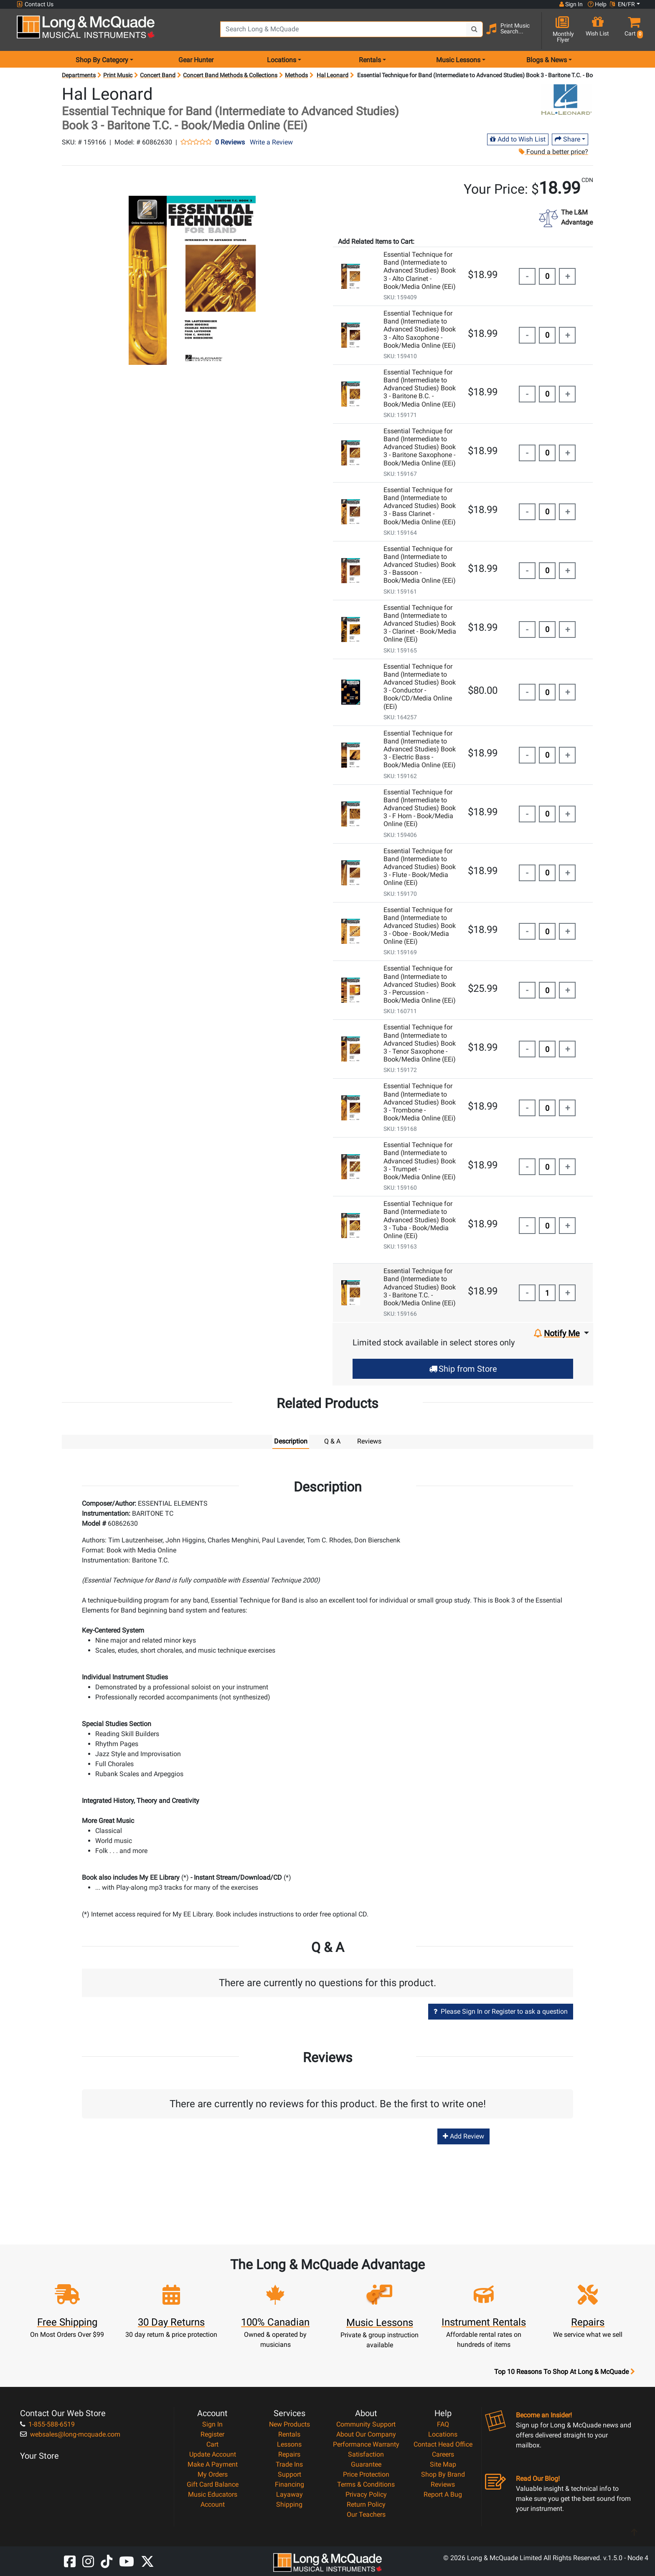  I want to click on Methods, so click(296, 75).